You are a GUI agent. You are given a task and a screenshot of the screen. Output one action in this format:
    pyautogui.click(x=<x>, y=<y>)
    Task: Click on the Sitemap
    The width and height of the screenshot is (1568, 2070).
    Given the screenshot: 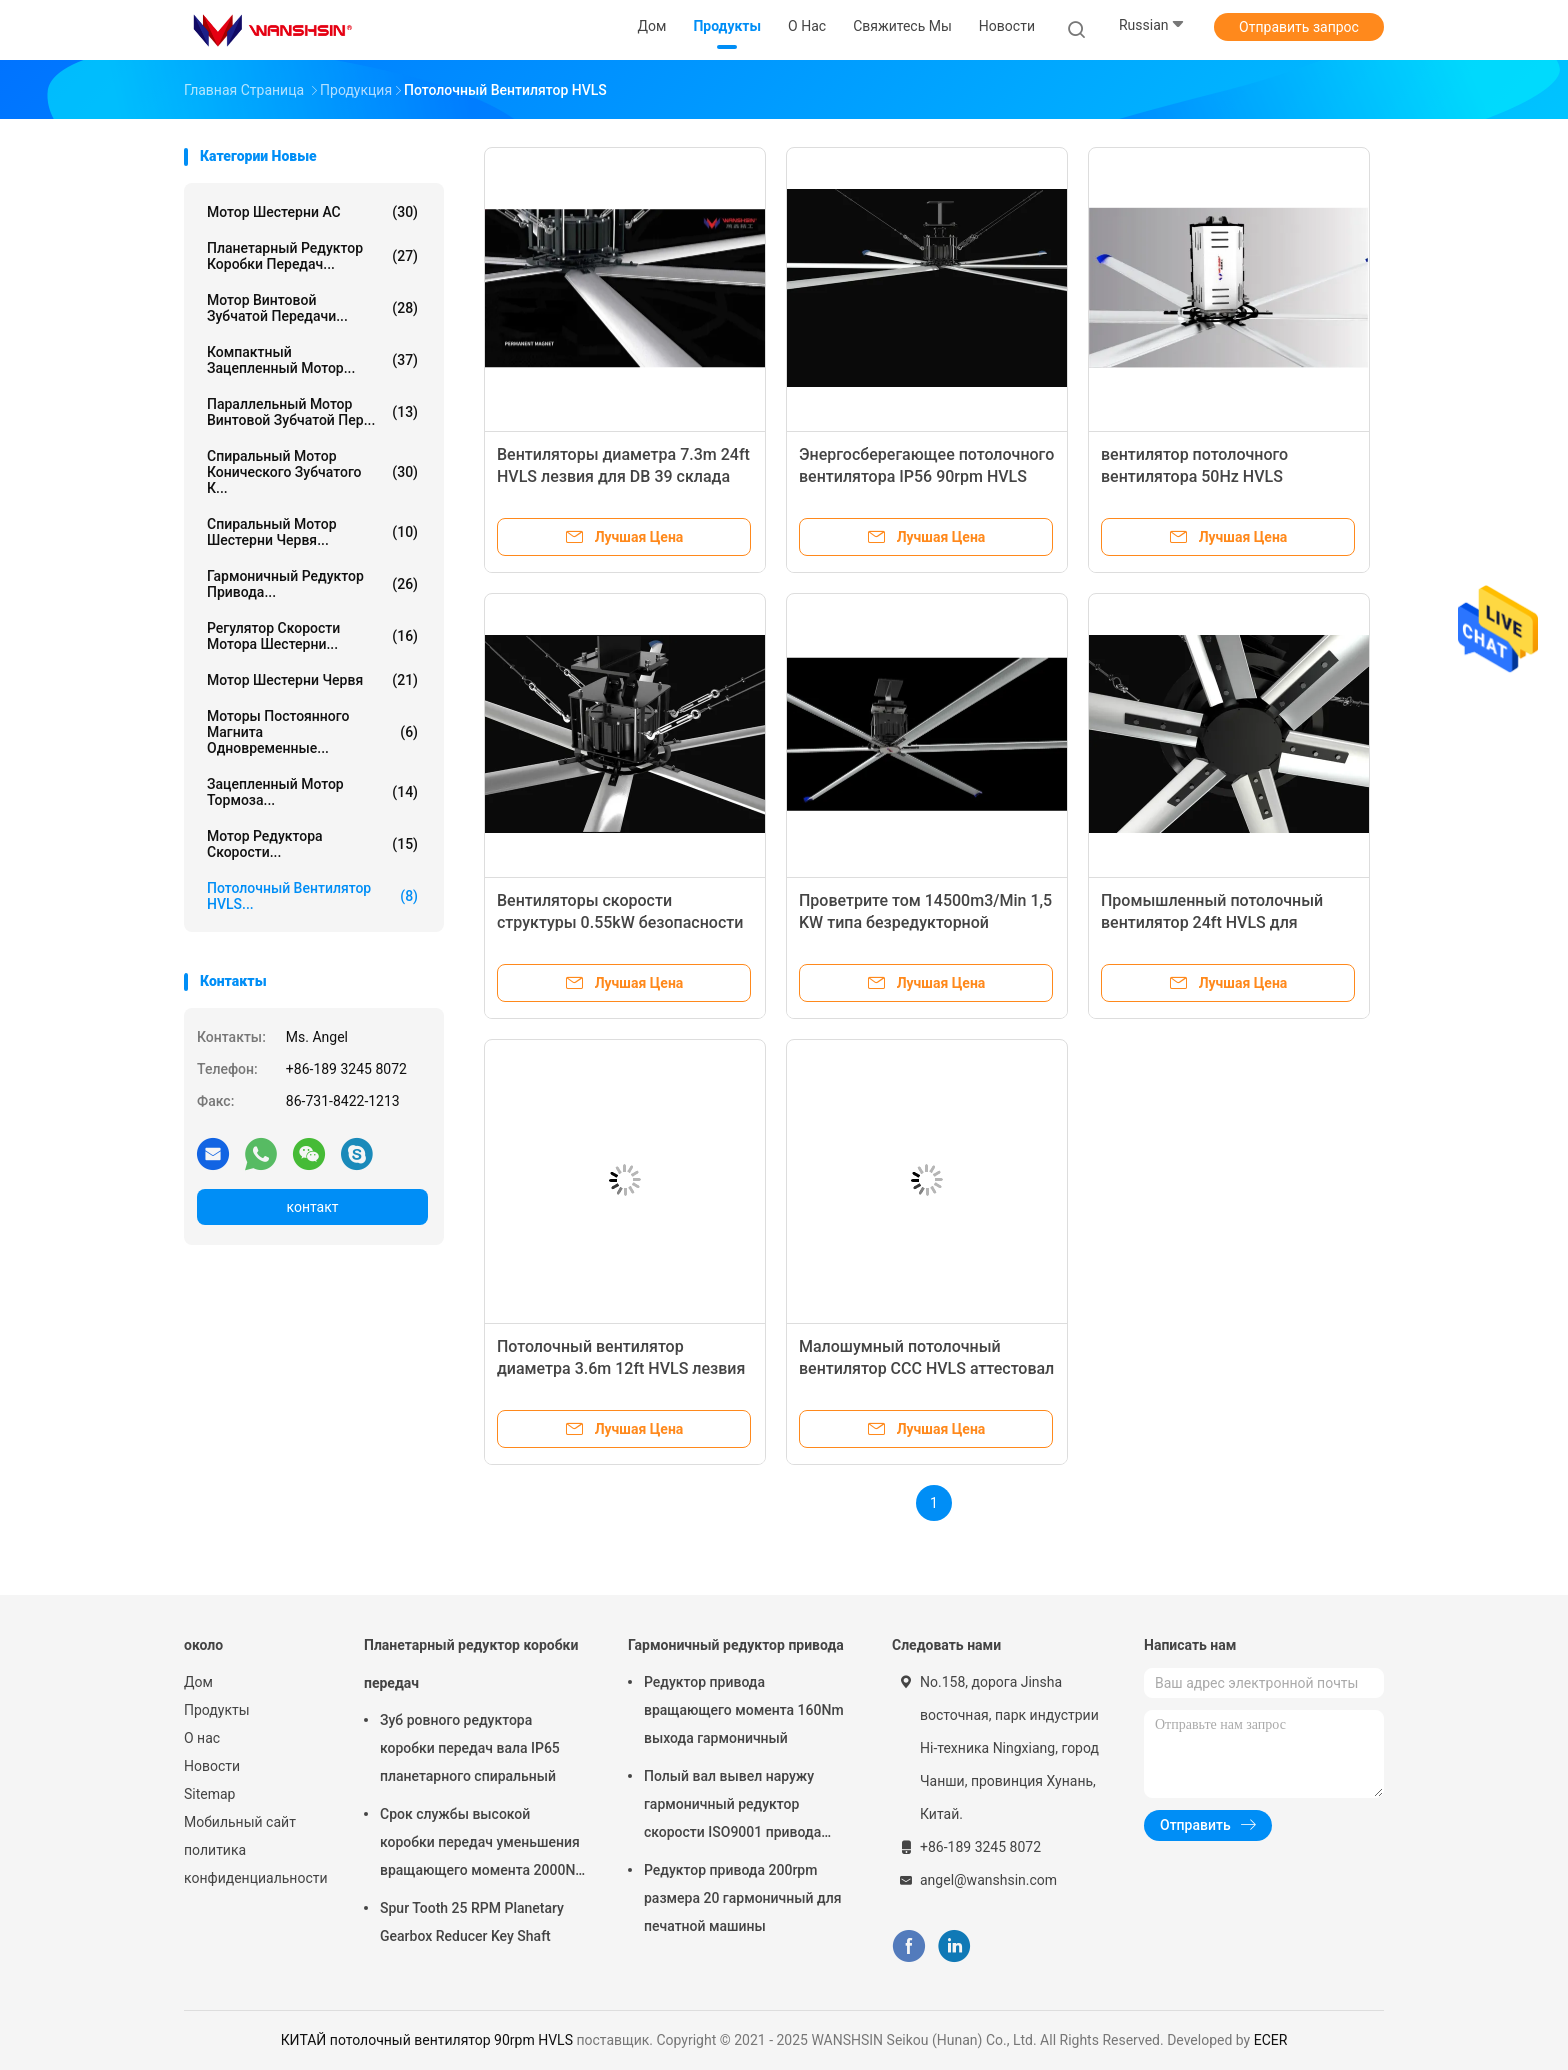 What is the action you would take?
    pyautogui.click(x=209, y=1794)
    